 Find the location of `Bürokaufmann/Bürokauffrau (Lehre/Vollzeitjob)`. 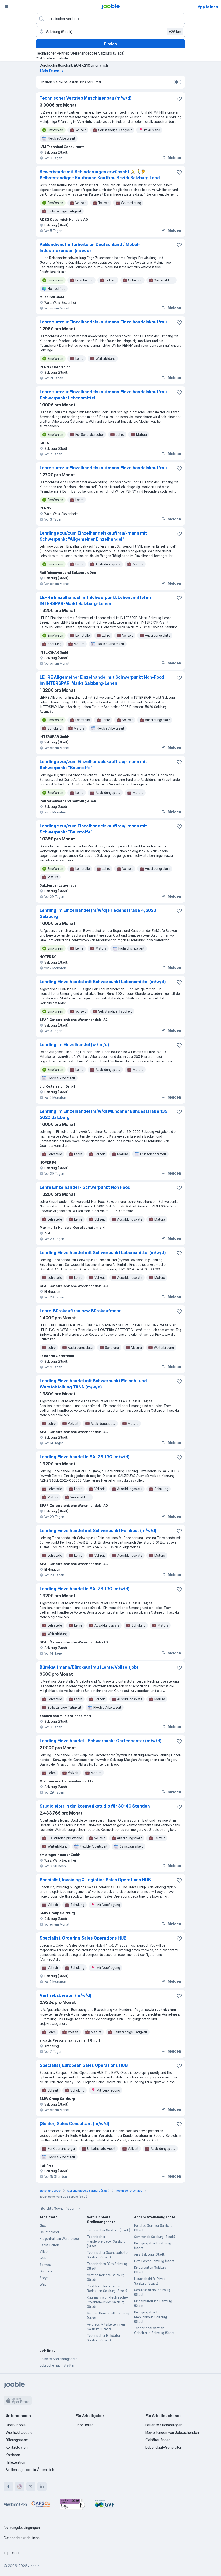

Bürokaufmann/Bürokauffrau (Lehre/Vollzeitjob) is located at coordinates (89, 1667).